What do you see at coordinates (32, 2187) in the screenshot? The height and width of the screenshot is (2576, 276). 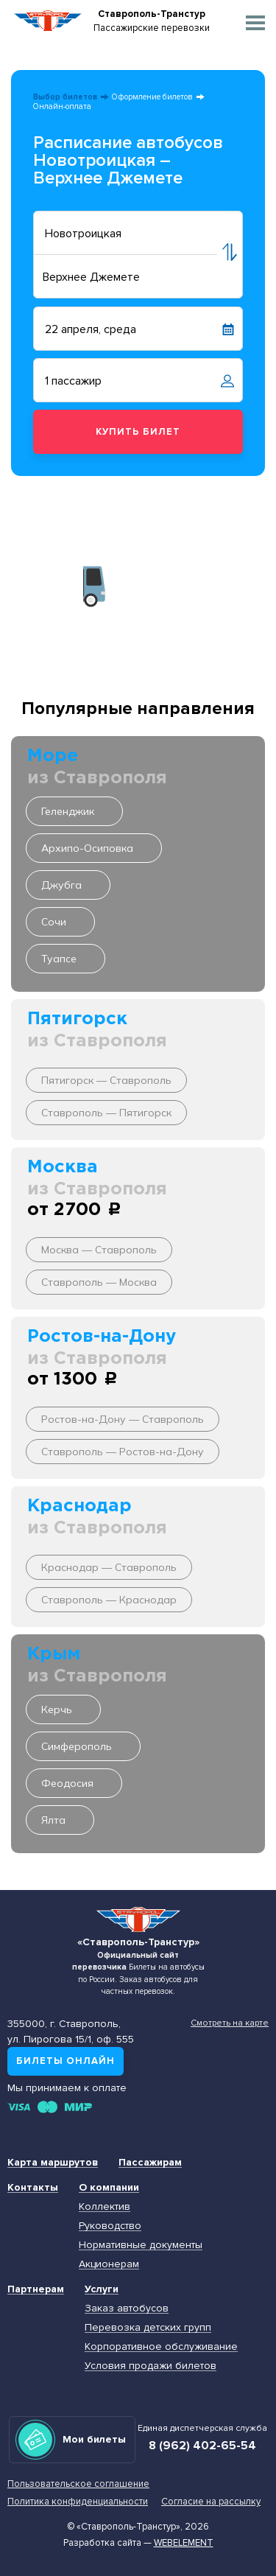 I see `Контакты` at bounding box center [32, 2187].